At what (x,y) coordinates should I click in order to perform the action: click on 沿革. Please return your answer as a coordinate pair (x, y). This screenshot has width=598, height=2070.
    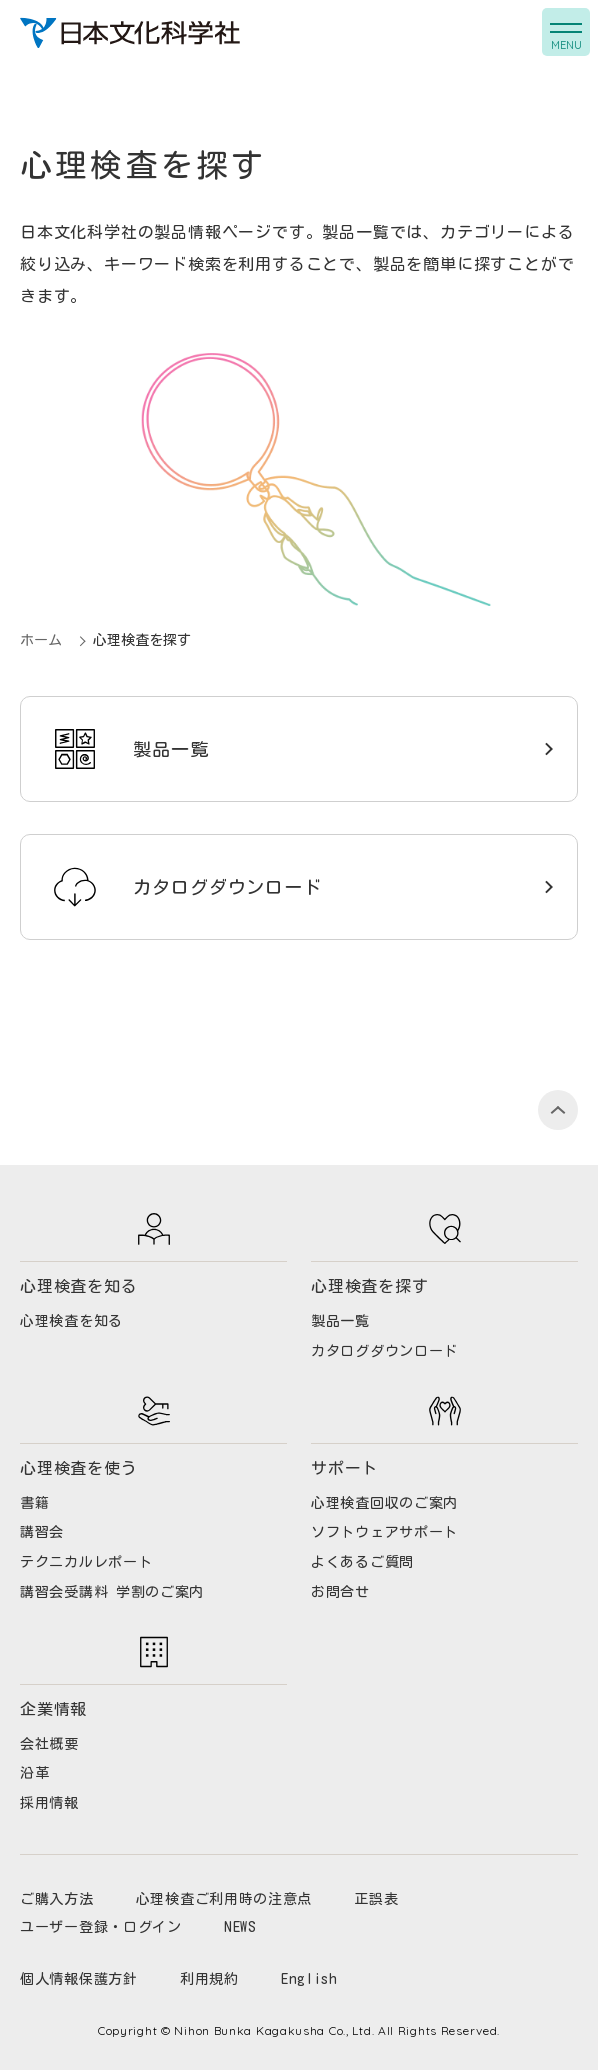
    Looking at the image, I should click on (34, 1773).